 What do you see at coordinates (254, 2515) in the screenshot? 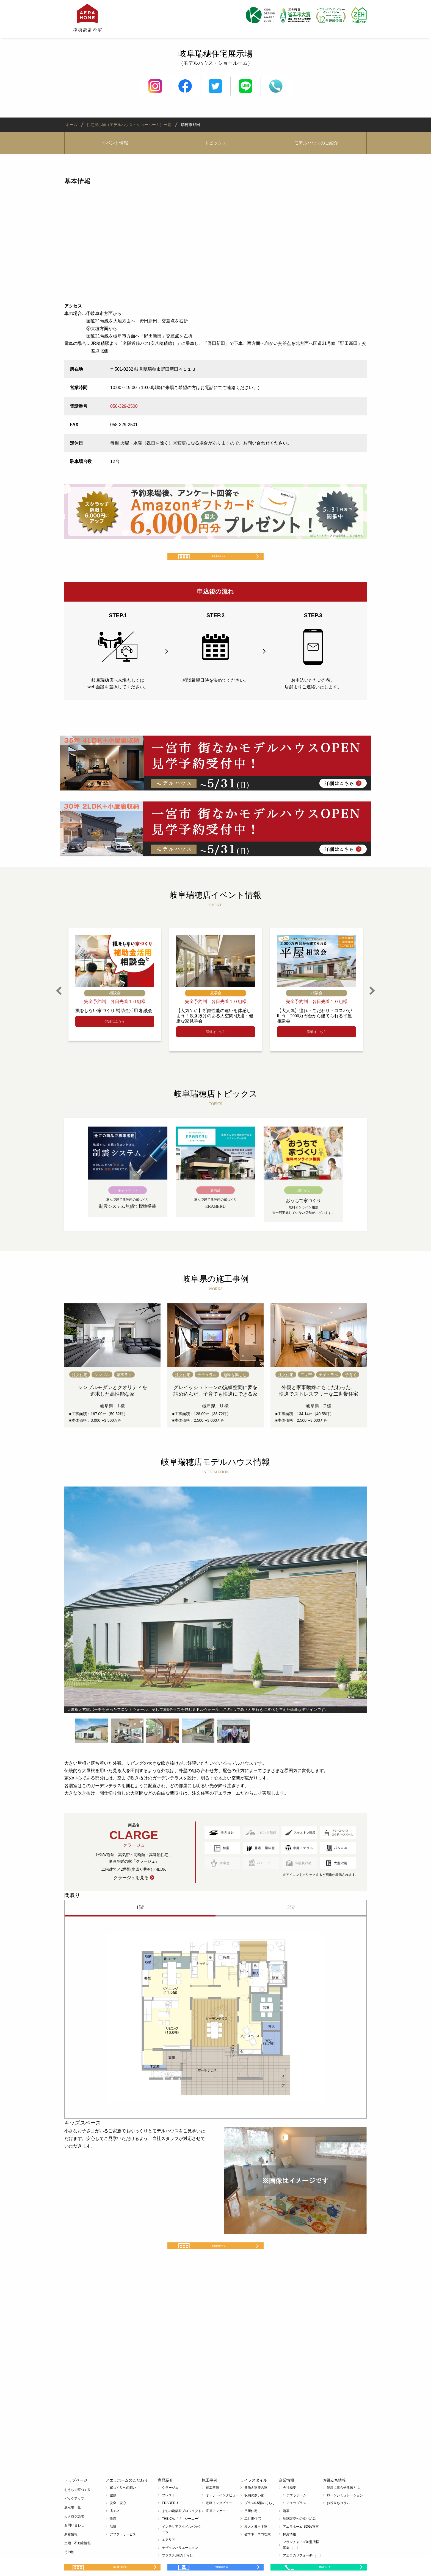
I see `収納の多い家` at bounding box center [254, 2515].